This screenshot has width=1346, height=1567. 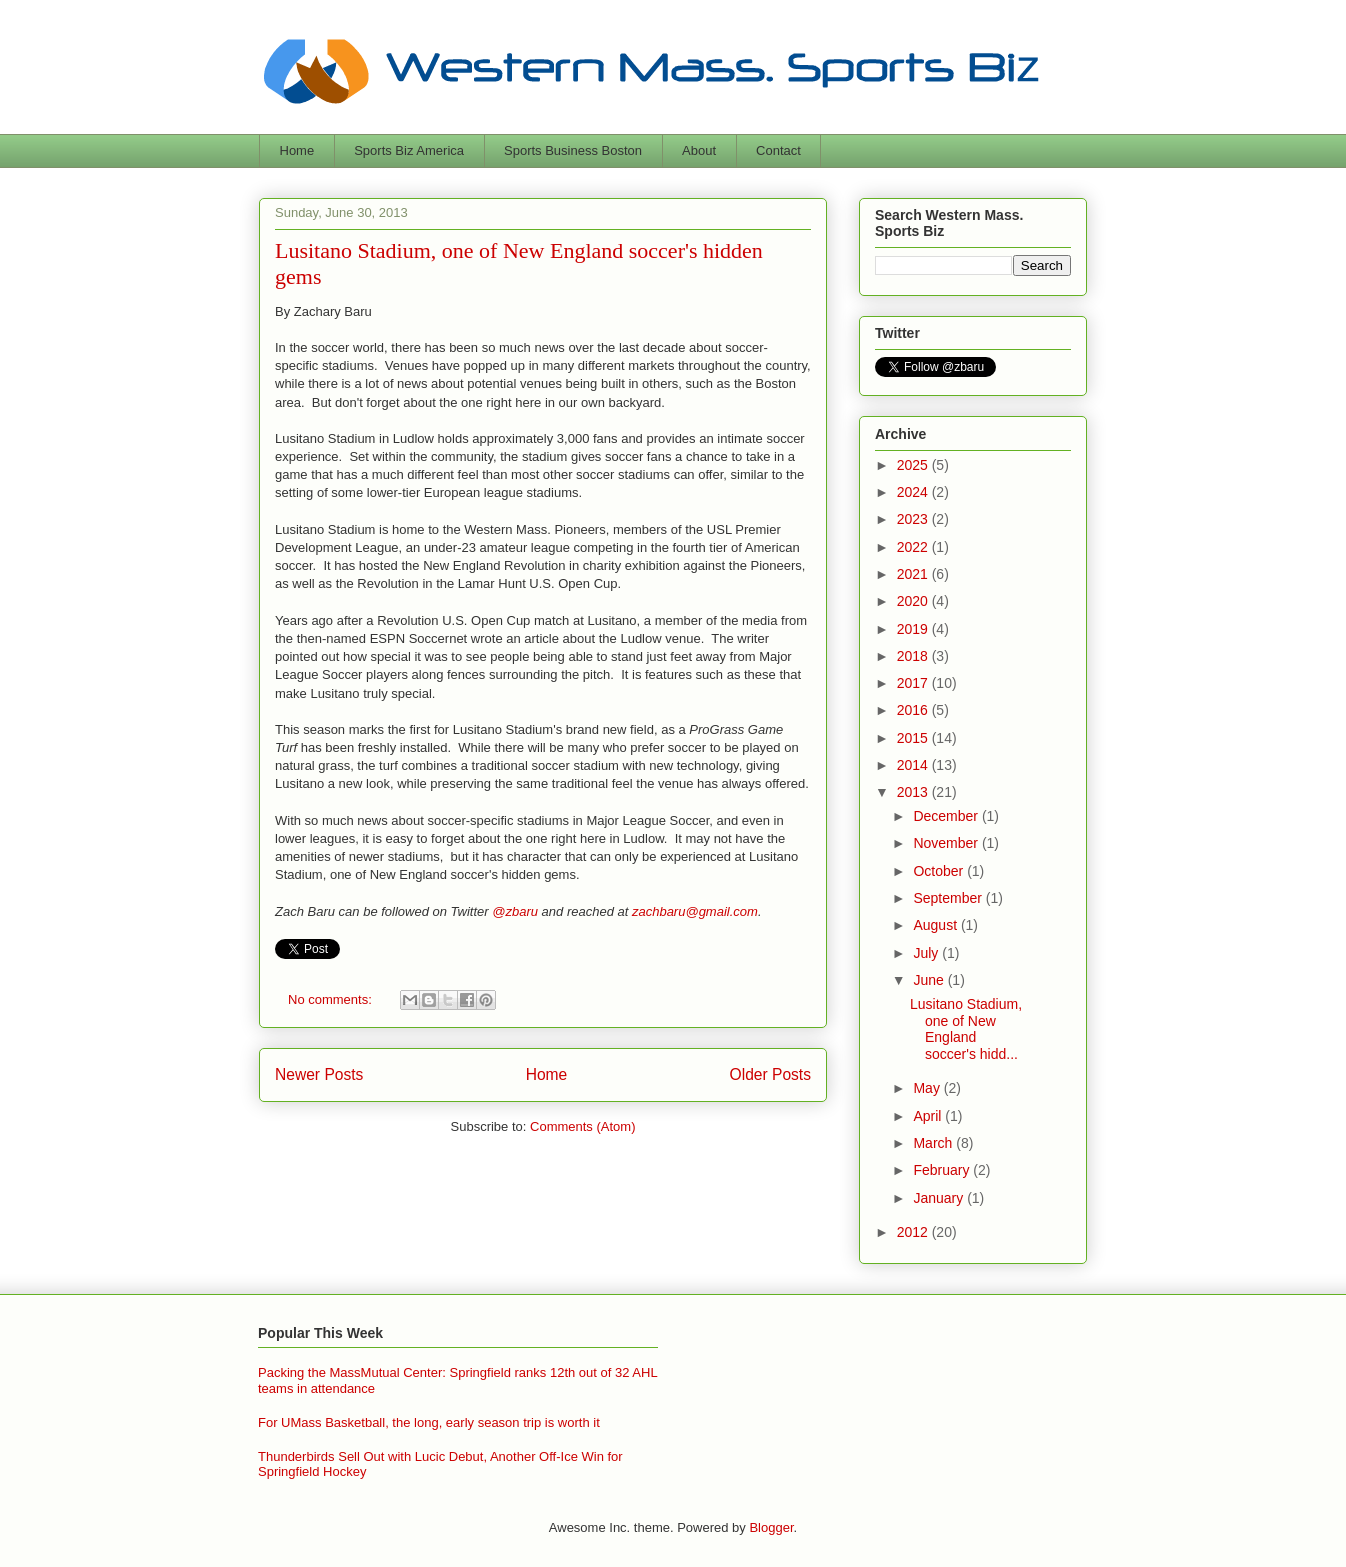 What do you see at coordinates (770, 1074) in the screenshot?
I see `Older Posts` at bounding box center [770, 1074].